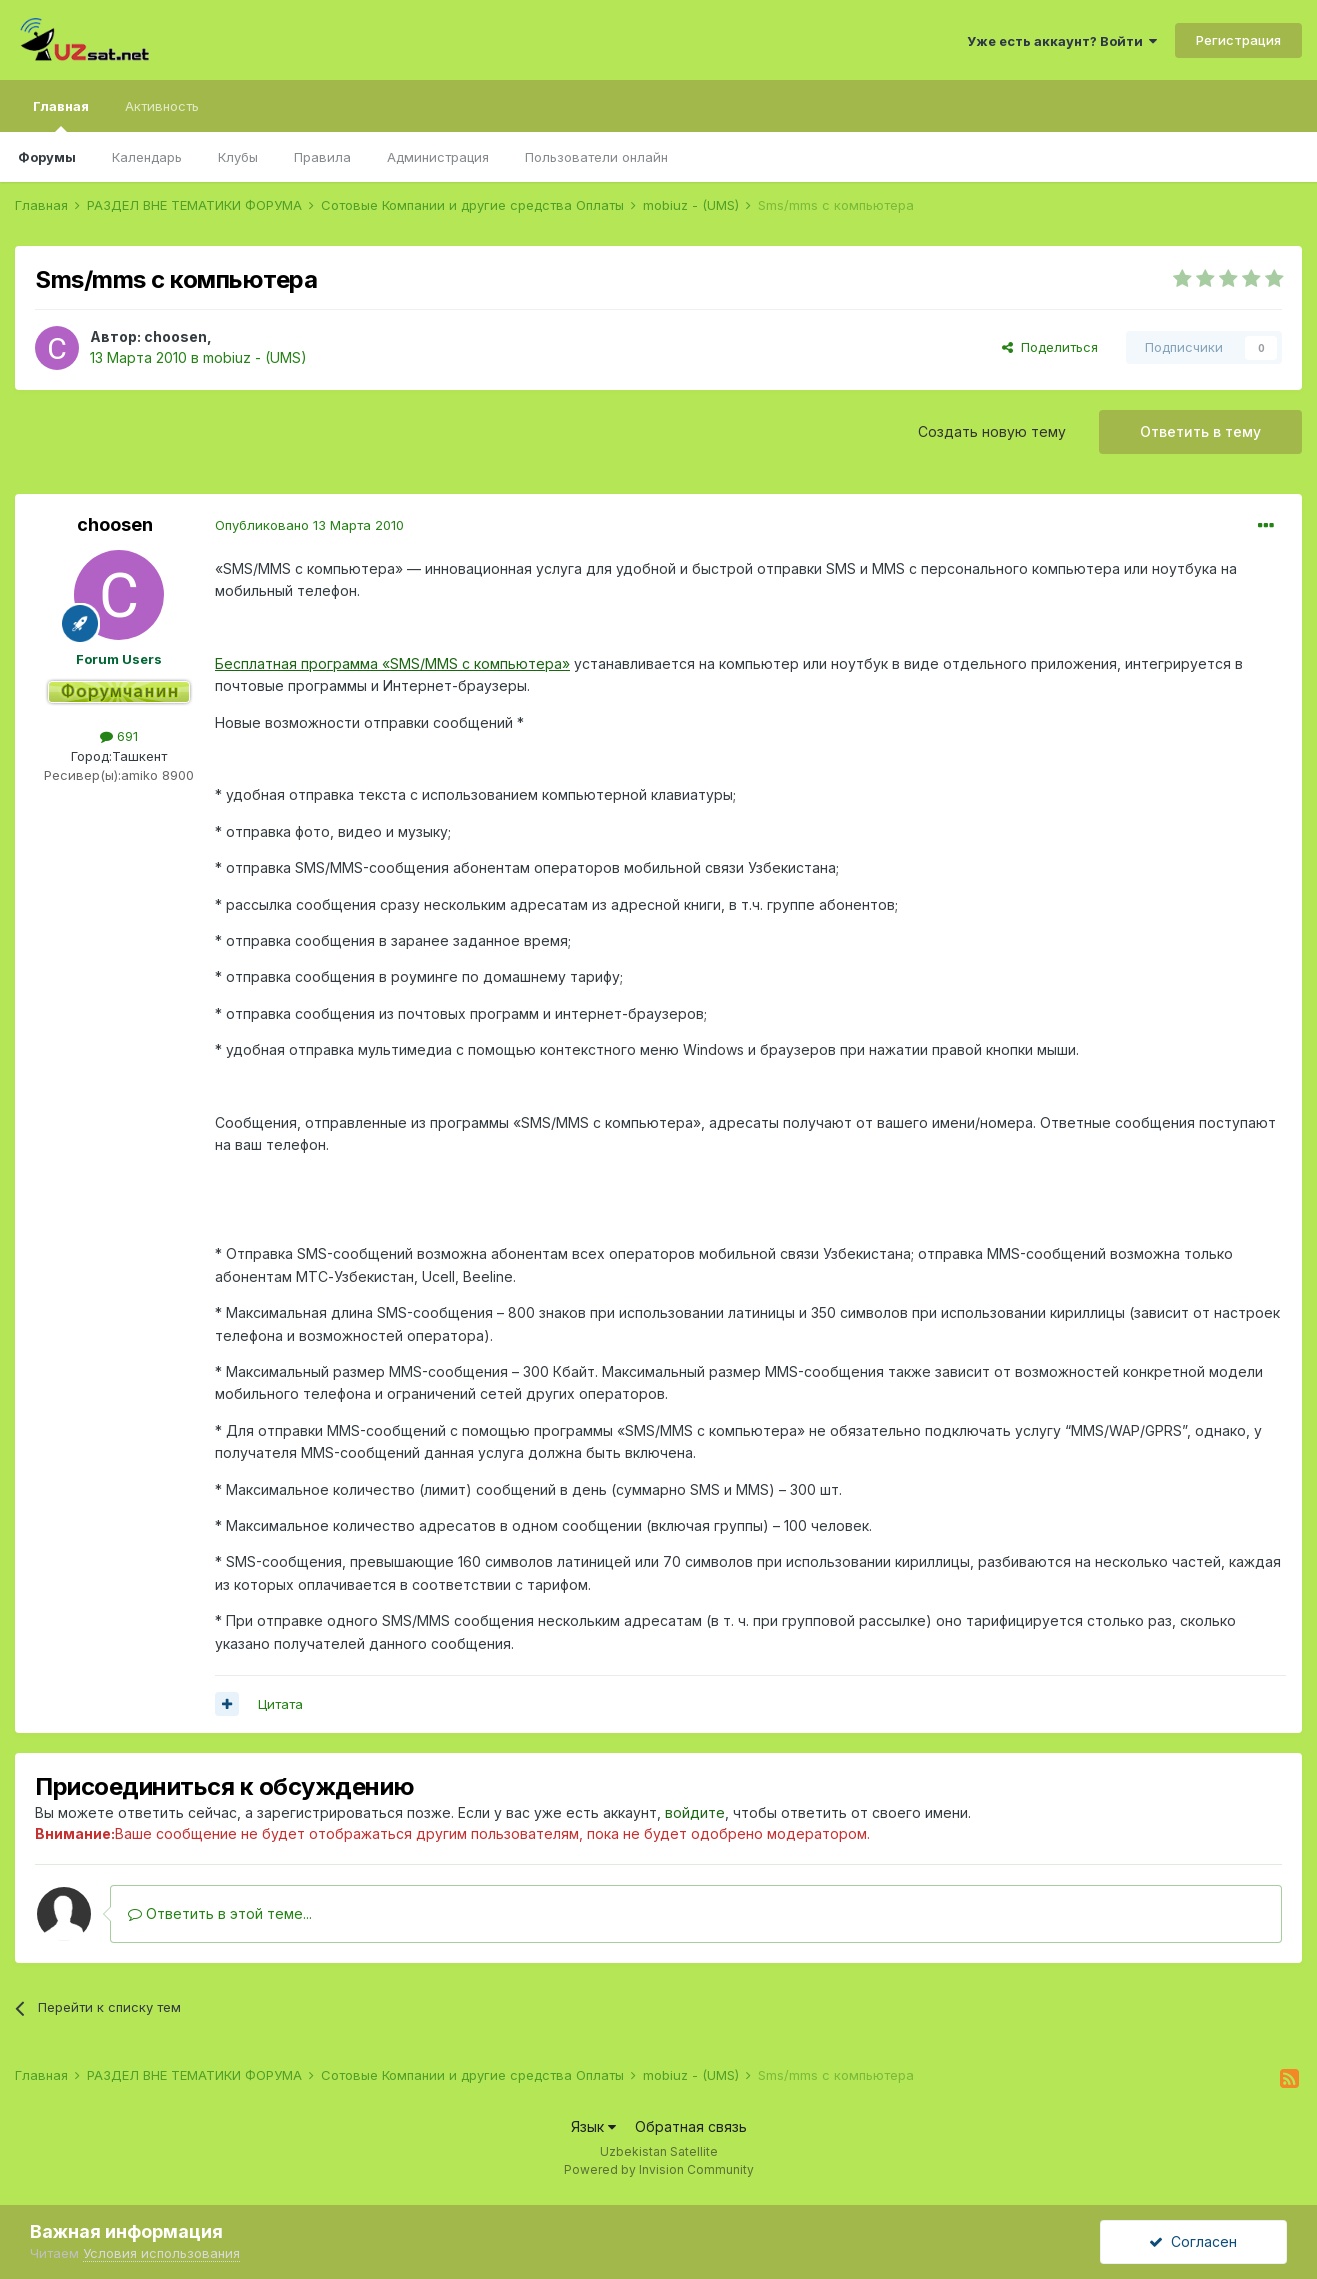  Describe the element at coordinates (691, 2126) in the screenshot. I see `Обратная связь` at that location.